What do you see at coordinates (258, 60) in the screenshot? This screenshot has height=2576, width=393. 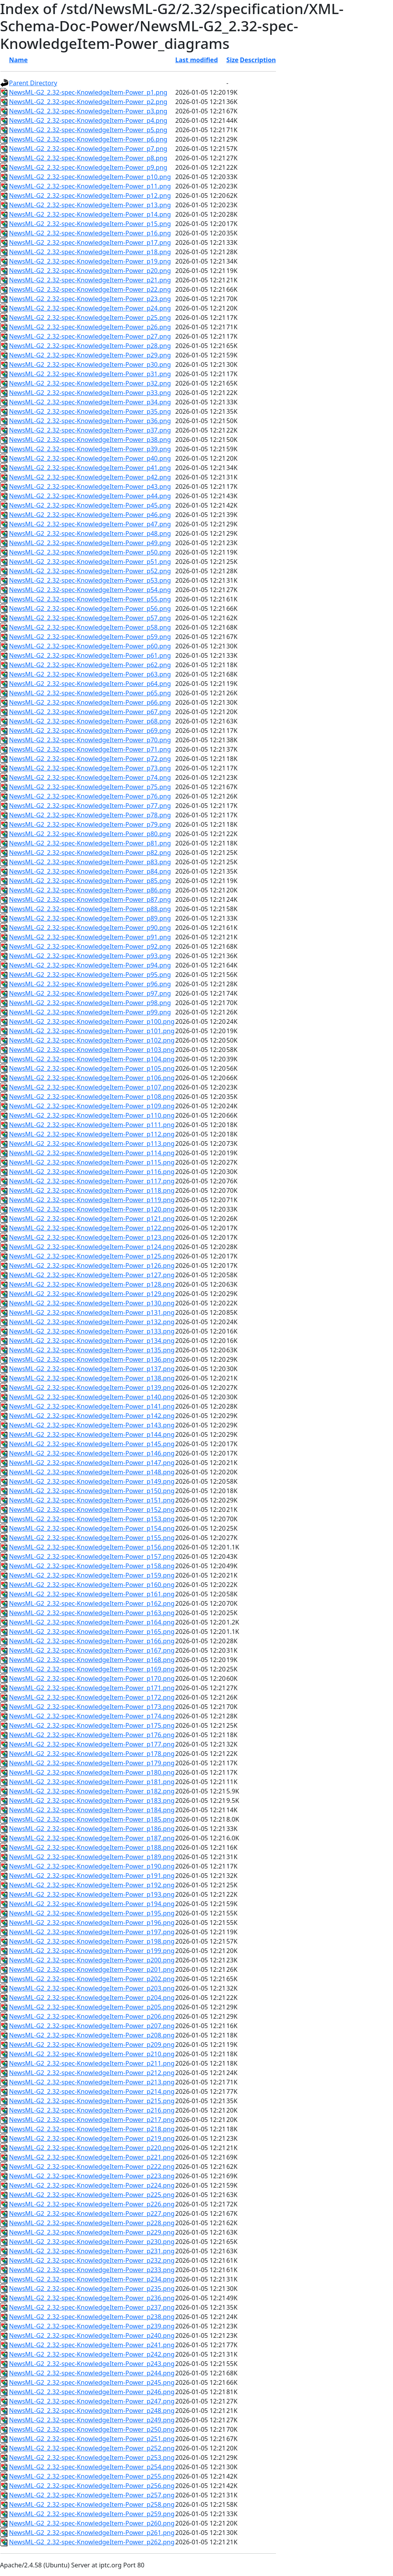 I see `Description` at bounding box center [258, 60].